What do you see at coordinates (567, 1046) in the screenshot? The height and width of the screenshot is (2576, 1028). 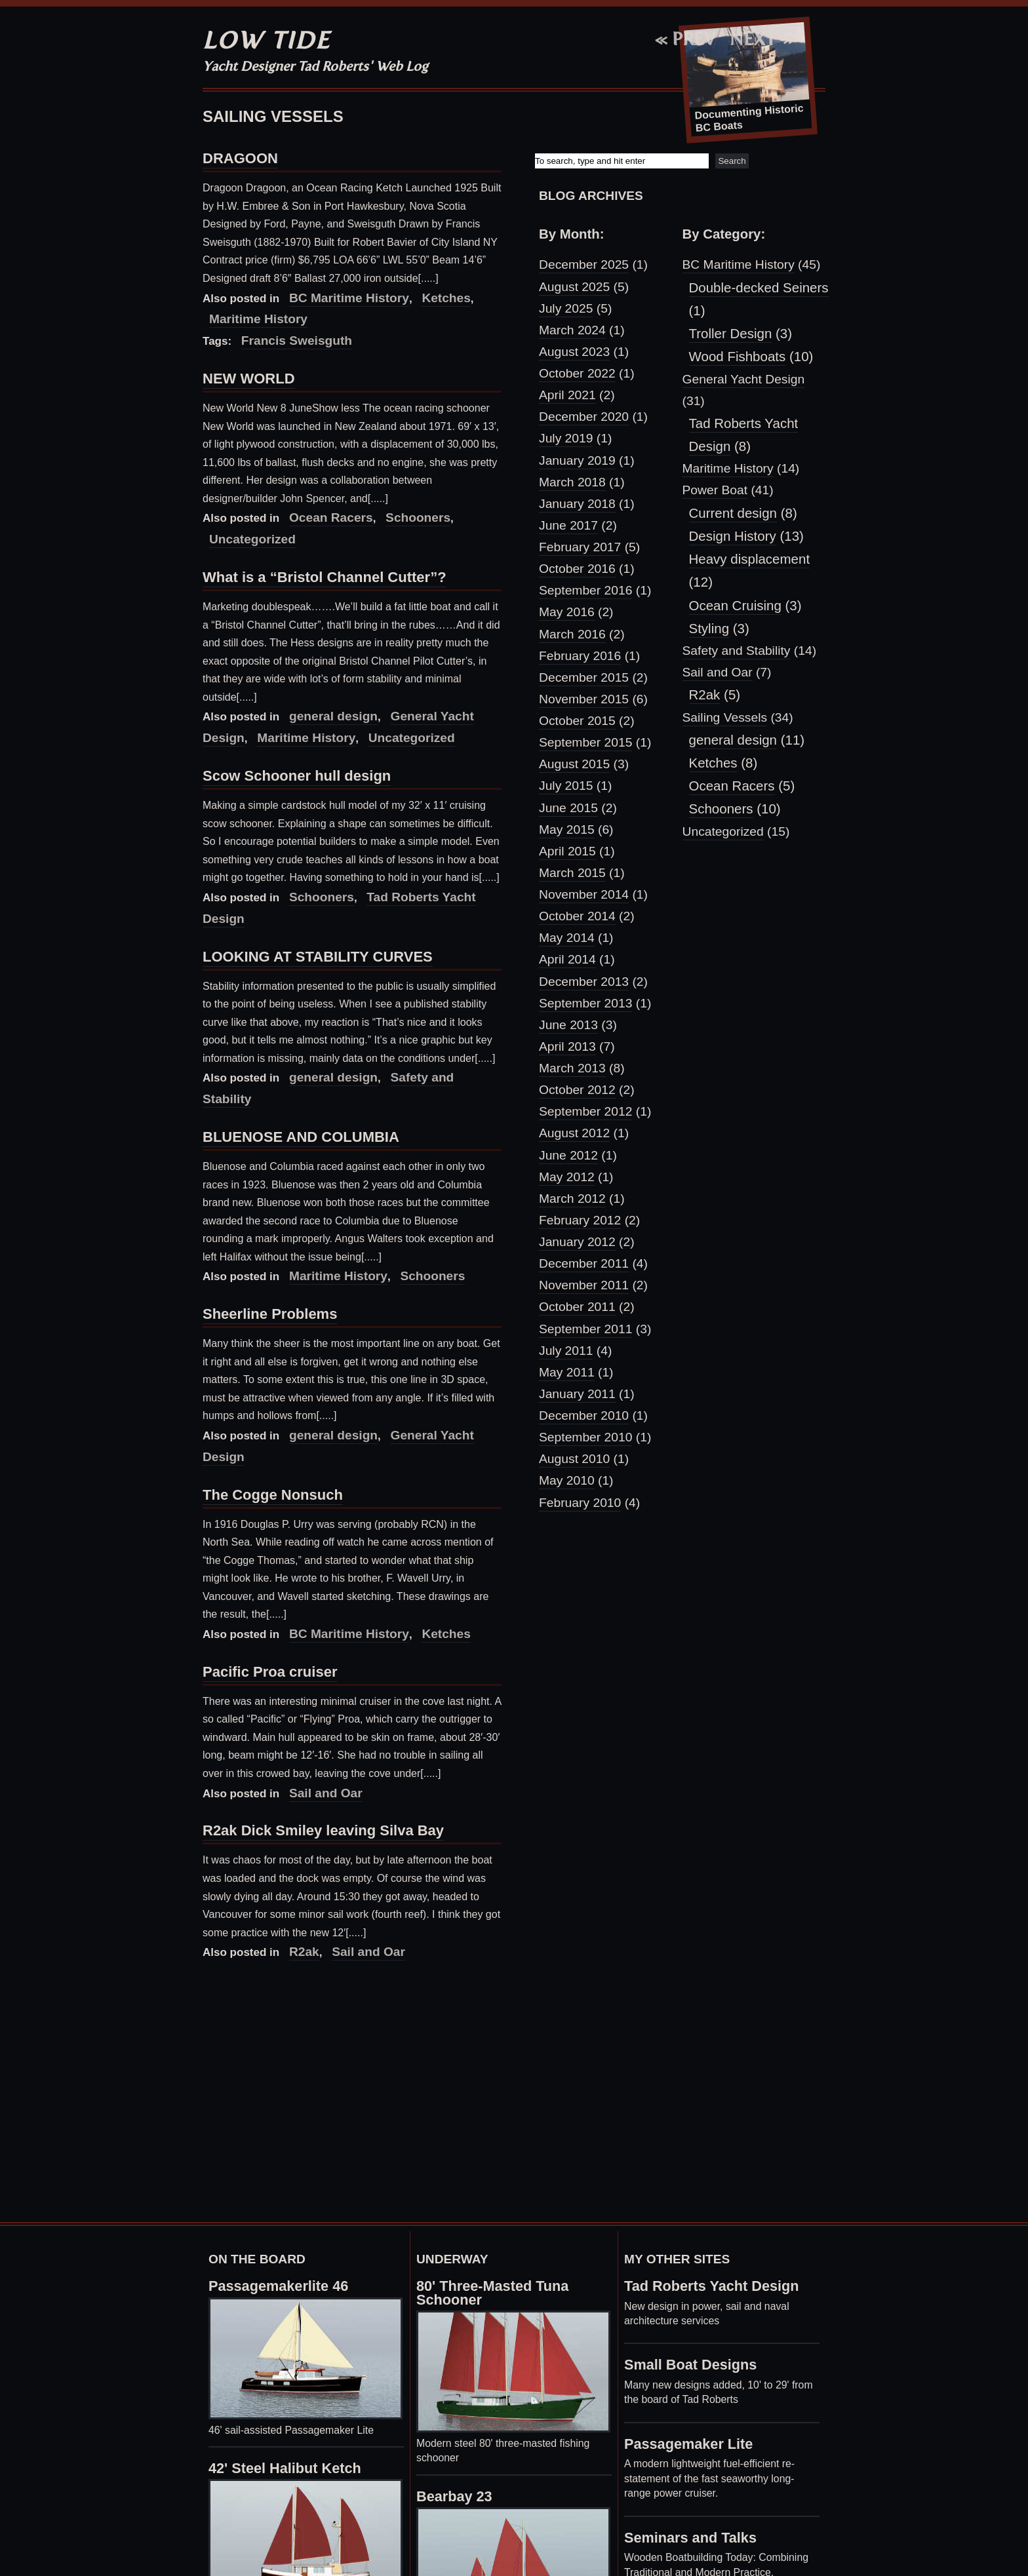 I see `April 2013` at bounding box center [567, 1046].